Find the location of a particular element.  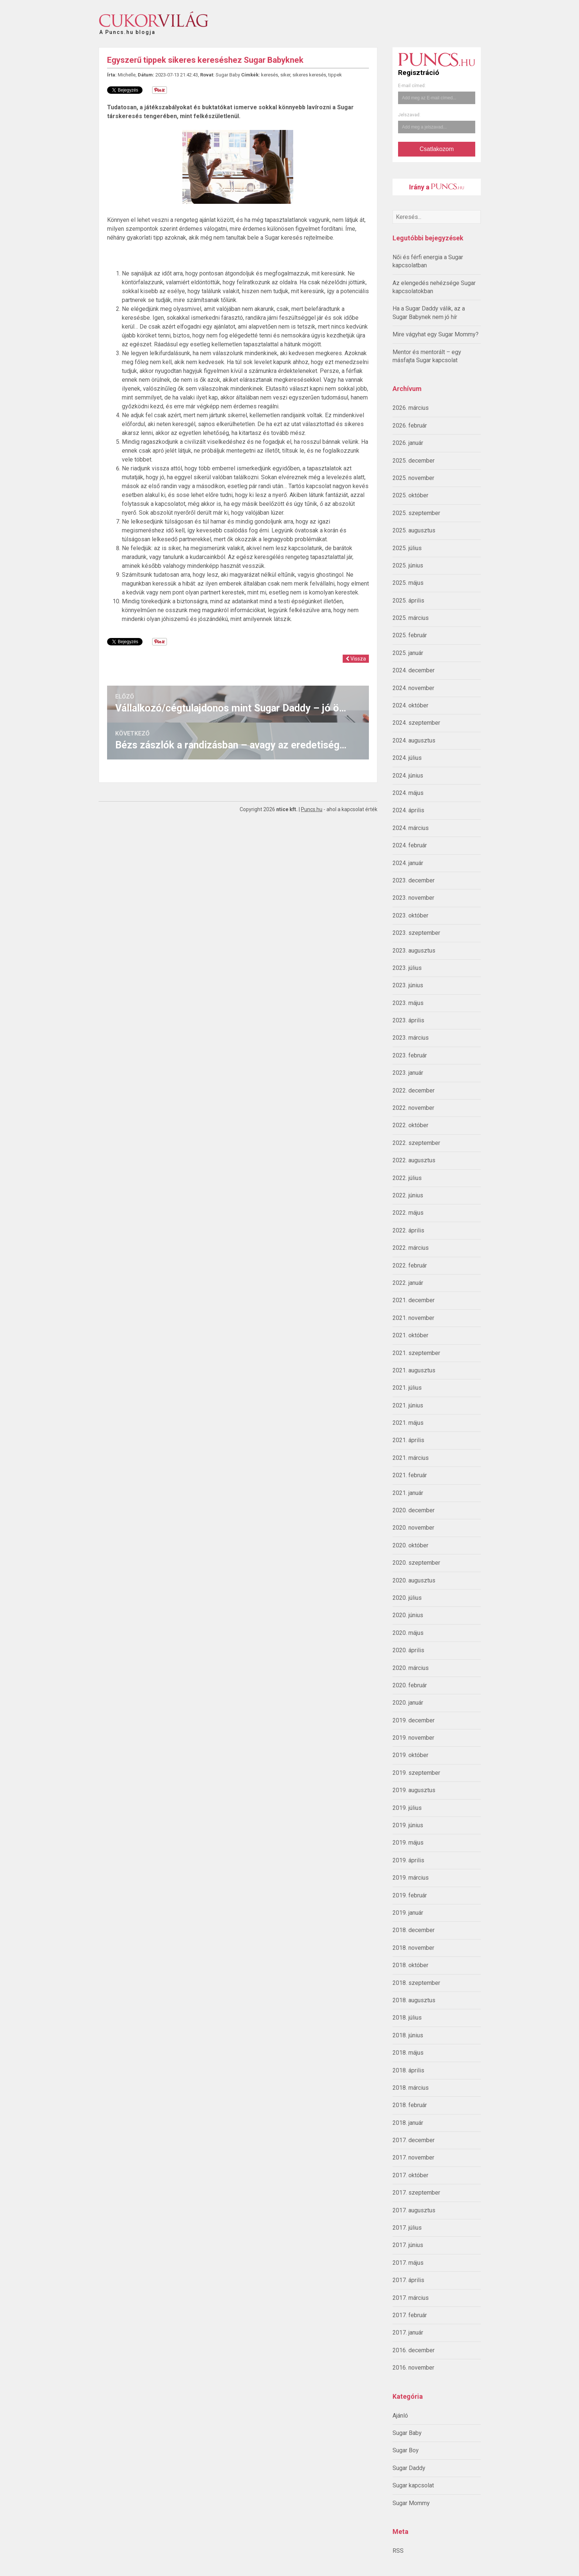

2023. október is located at coordinates (410, 915).